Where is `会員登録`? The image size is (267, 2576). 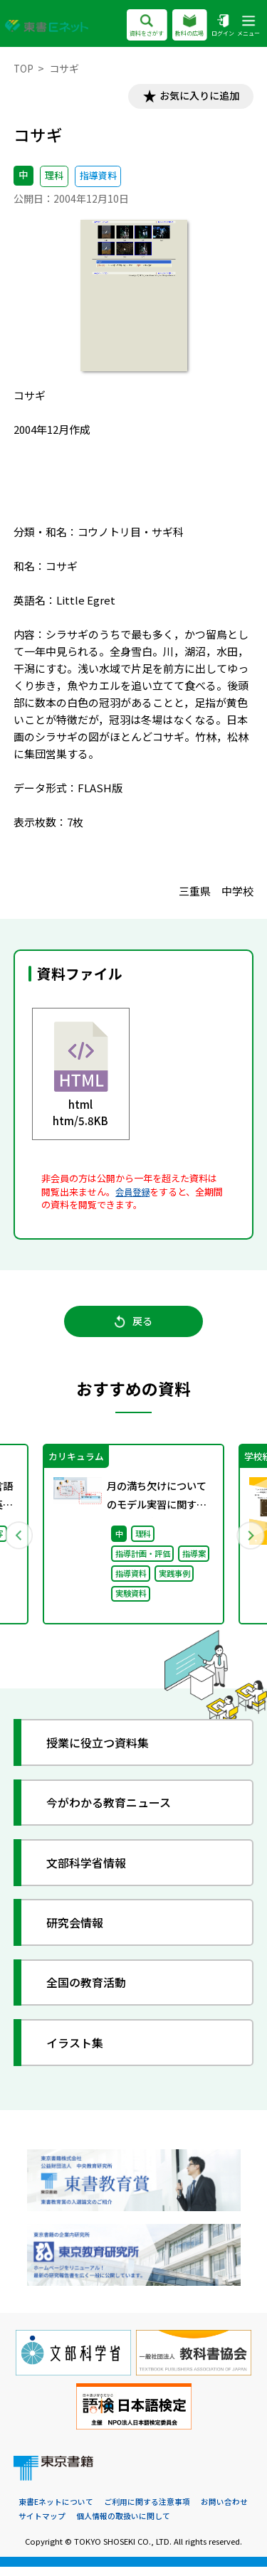 会員登録 is located at coordinates (133, 1193).